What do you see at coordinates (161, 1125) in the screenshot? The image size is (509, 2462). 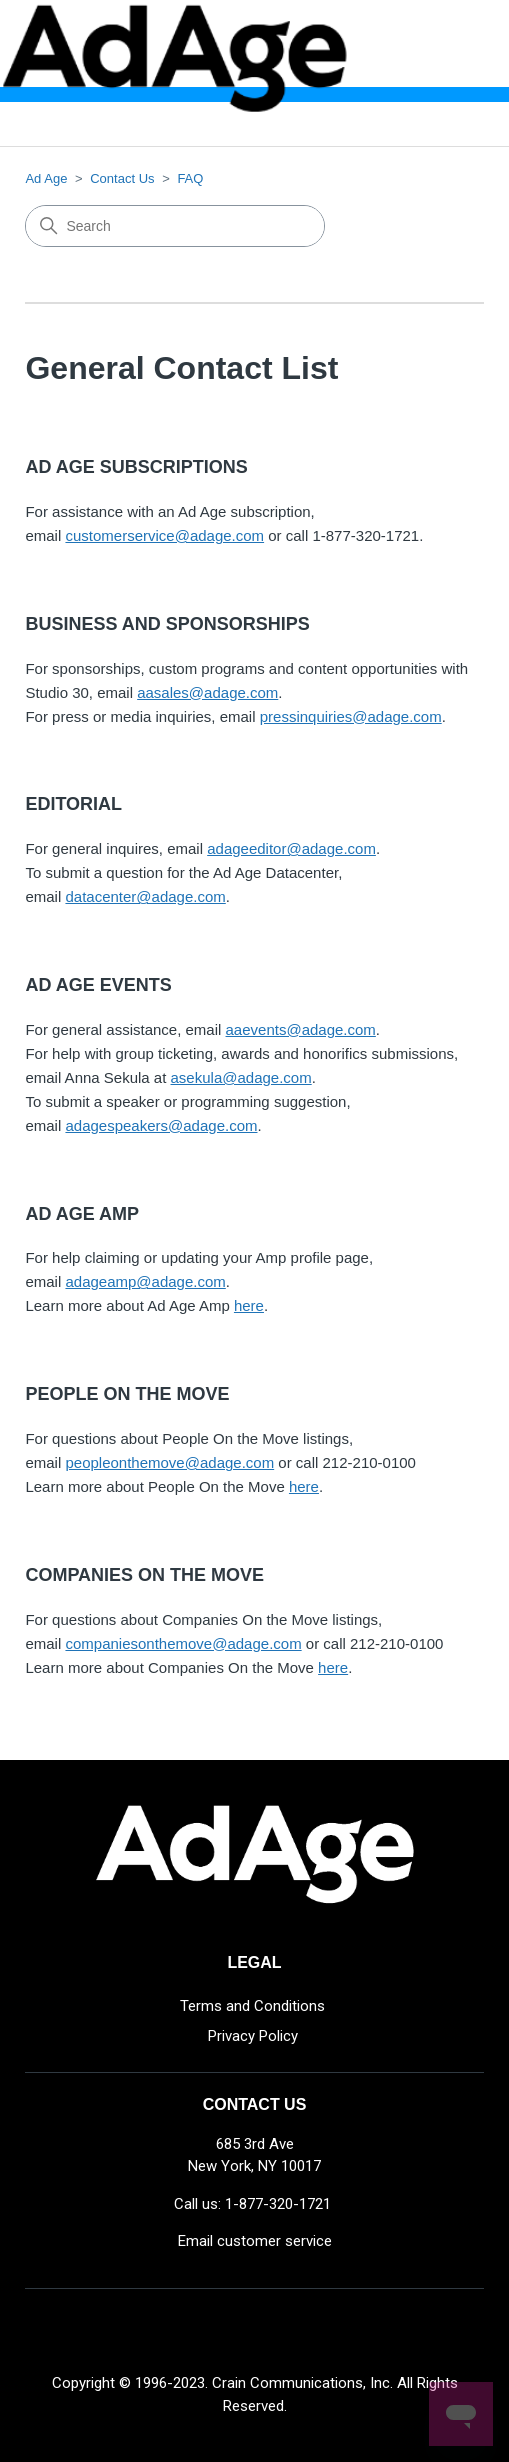 I see `adagespeakers@adage.com` at bounding box center [161, 1125].